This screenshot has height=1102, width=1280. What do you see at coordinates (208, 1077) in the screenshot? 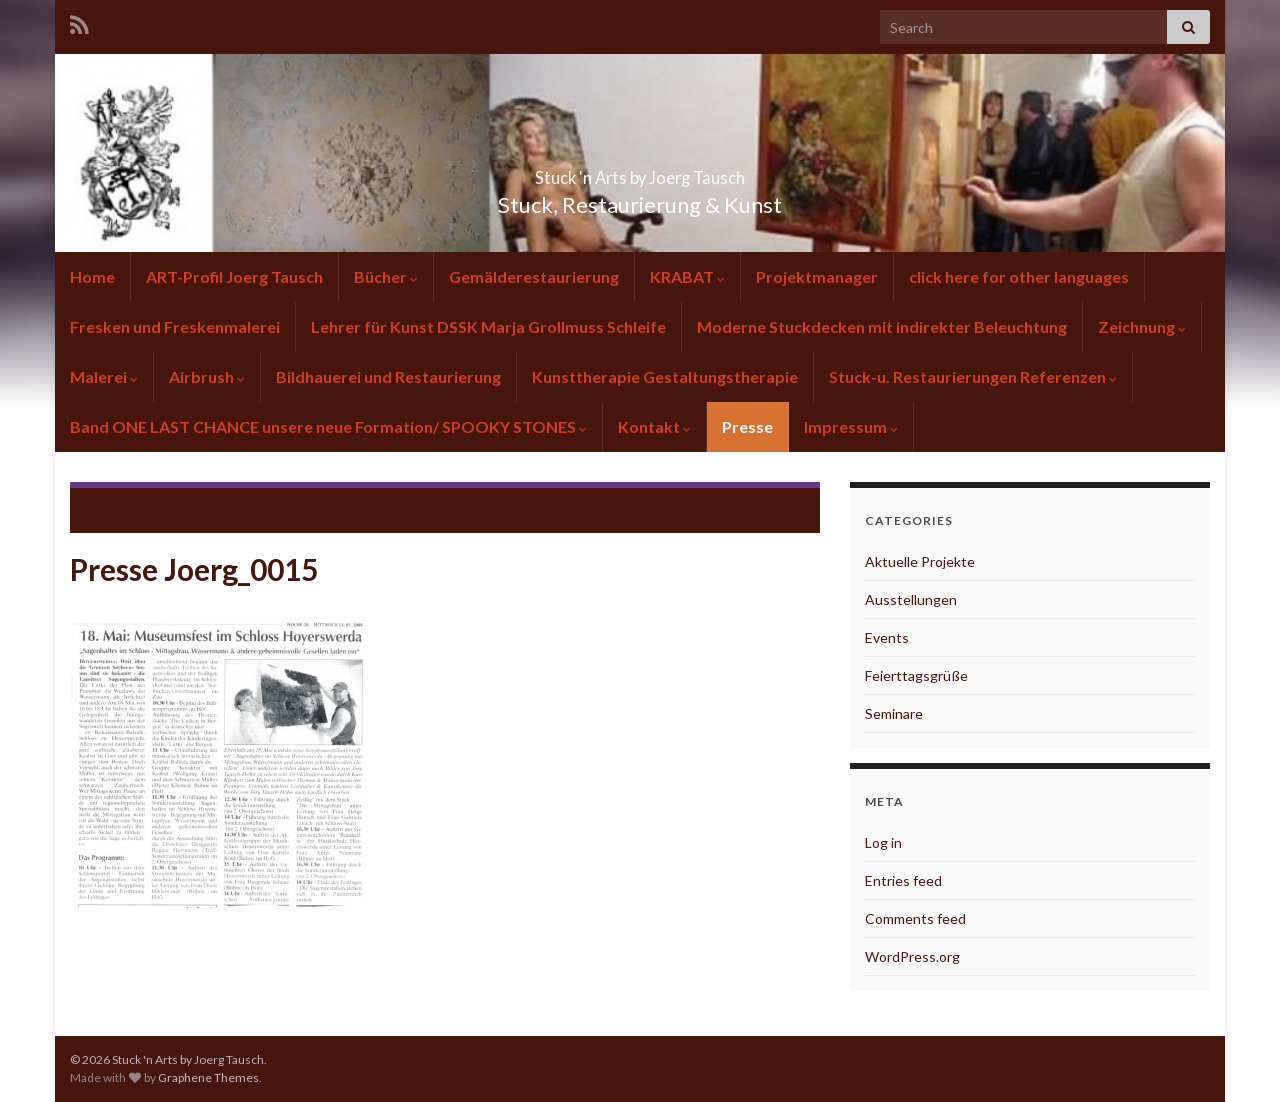
I see `Graphene Themes` at bounding box center [208, 1077].